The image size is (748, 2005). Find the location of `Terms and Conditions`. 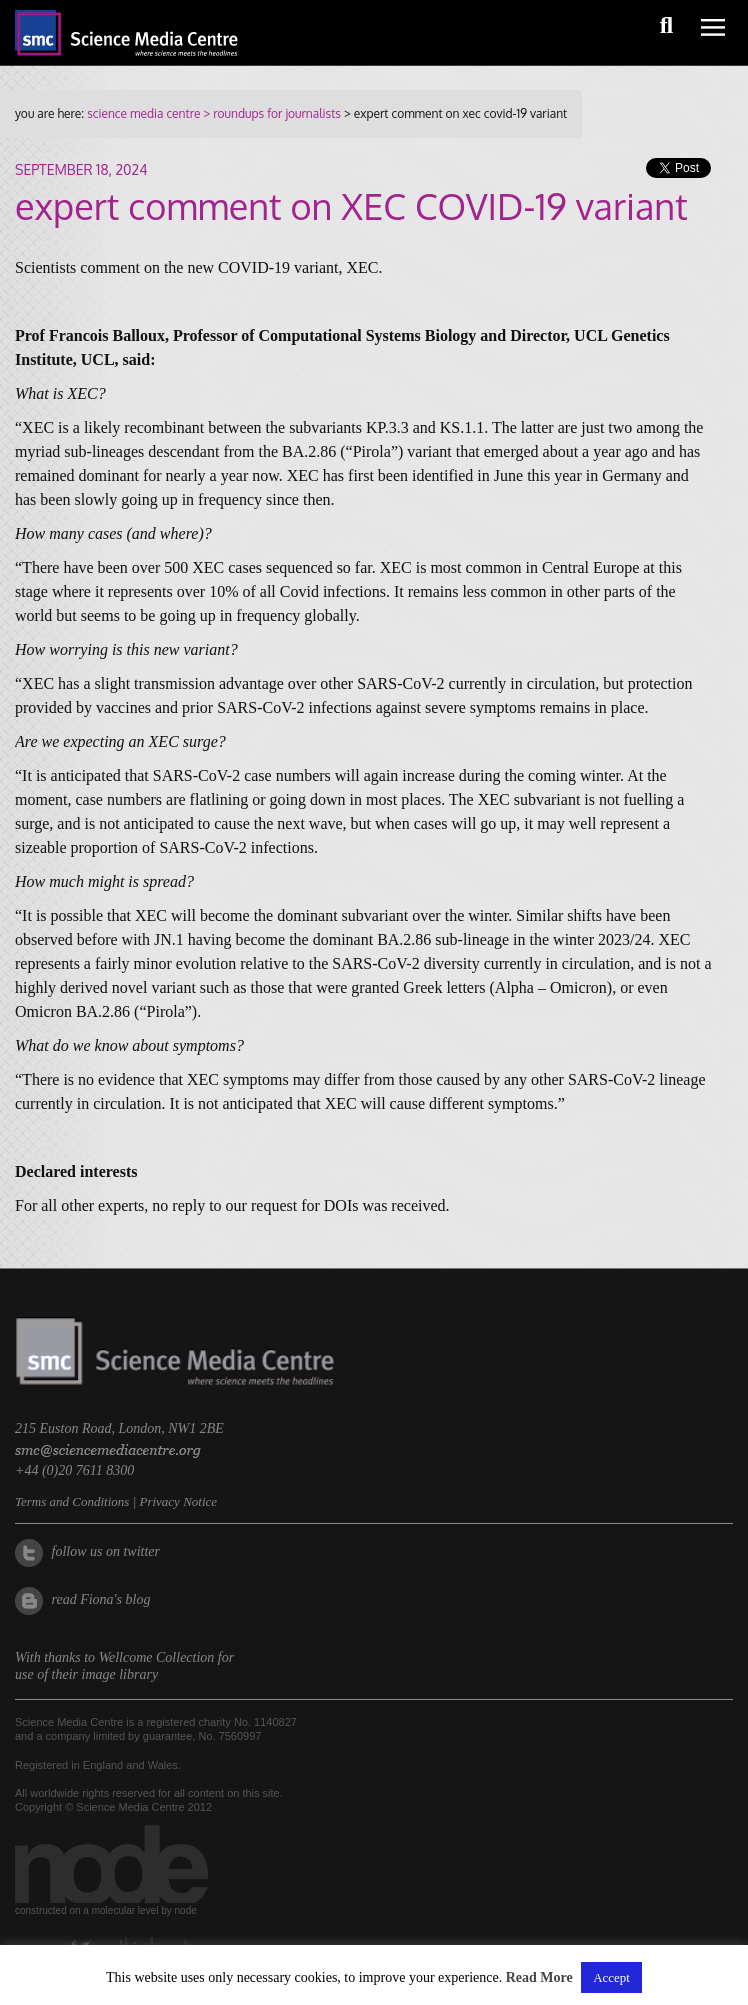

Terms and Conditions is located at coordinates (72, 1501).